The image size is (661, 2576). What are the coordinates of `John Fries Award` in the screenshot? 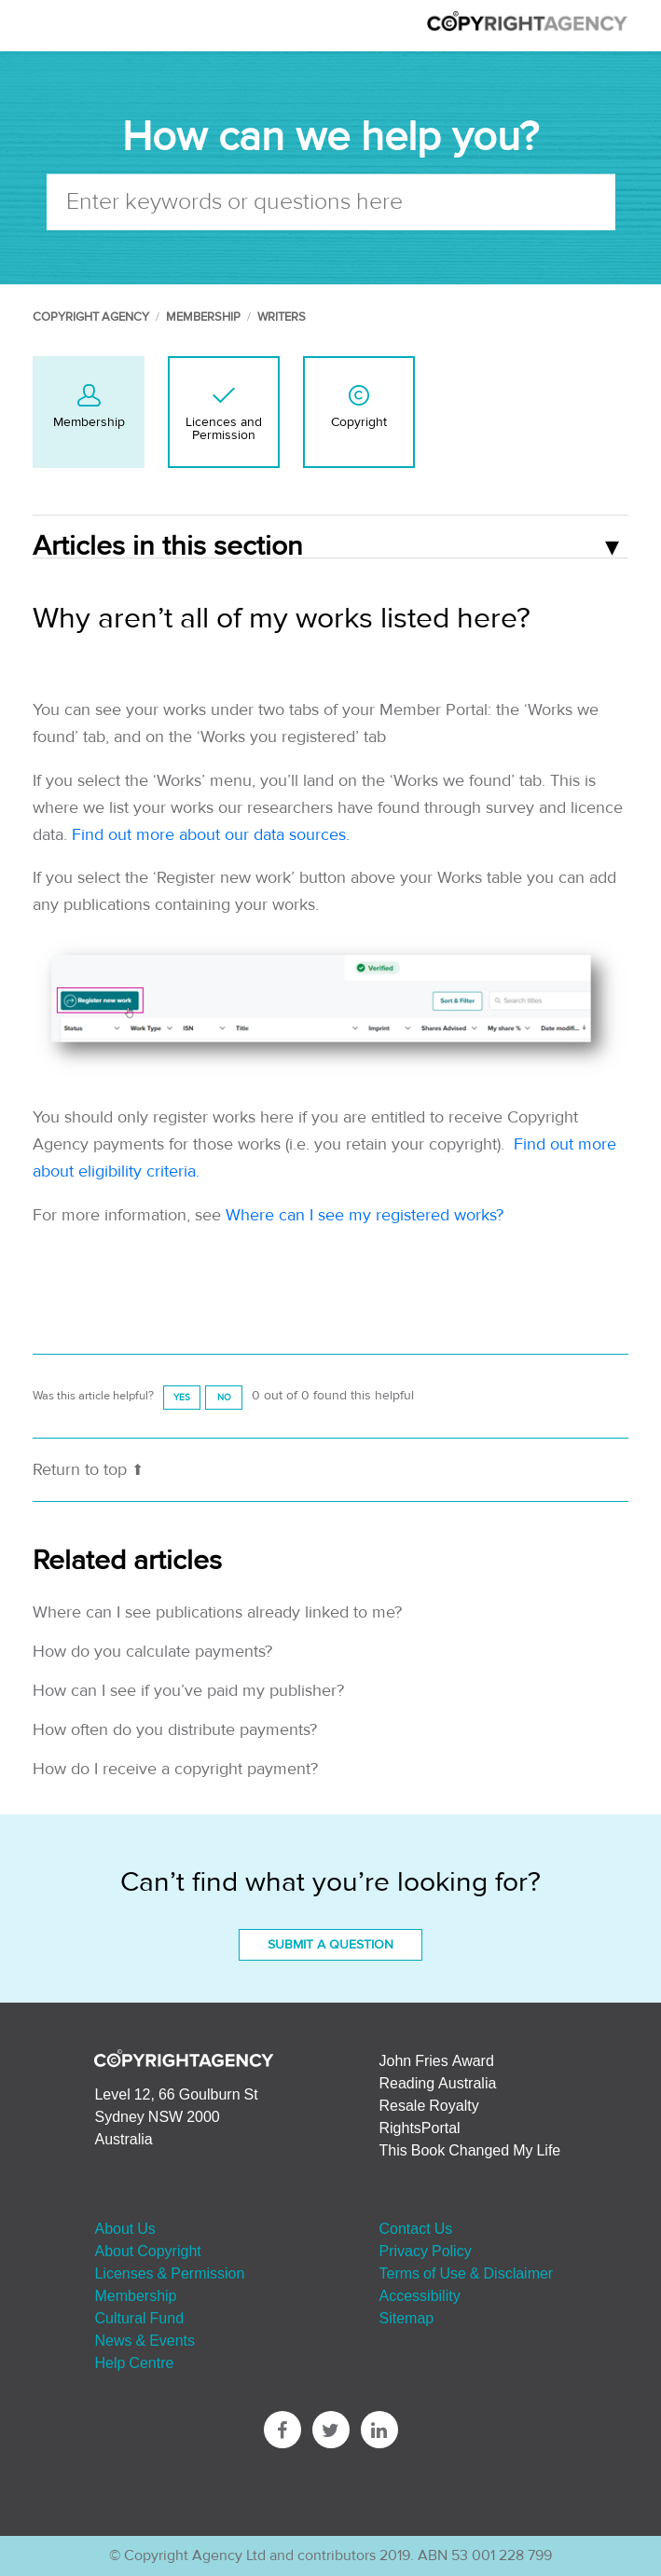 It's located at (436, 2060).